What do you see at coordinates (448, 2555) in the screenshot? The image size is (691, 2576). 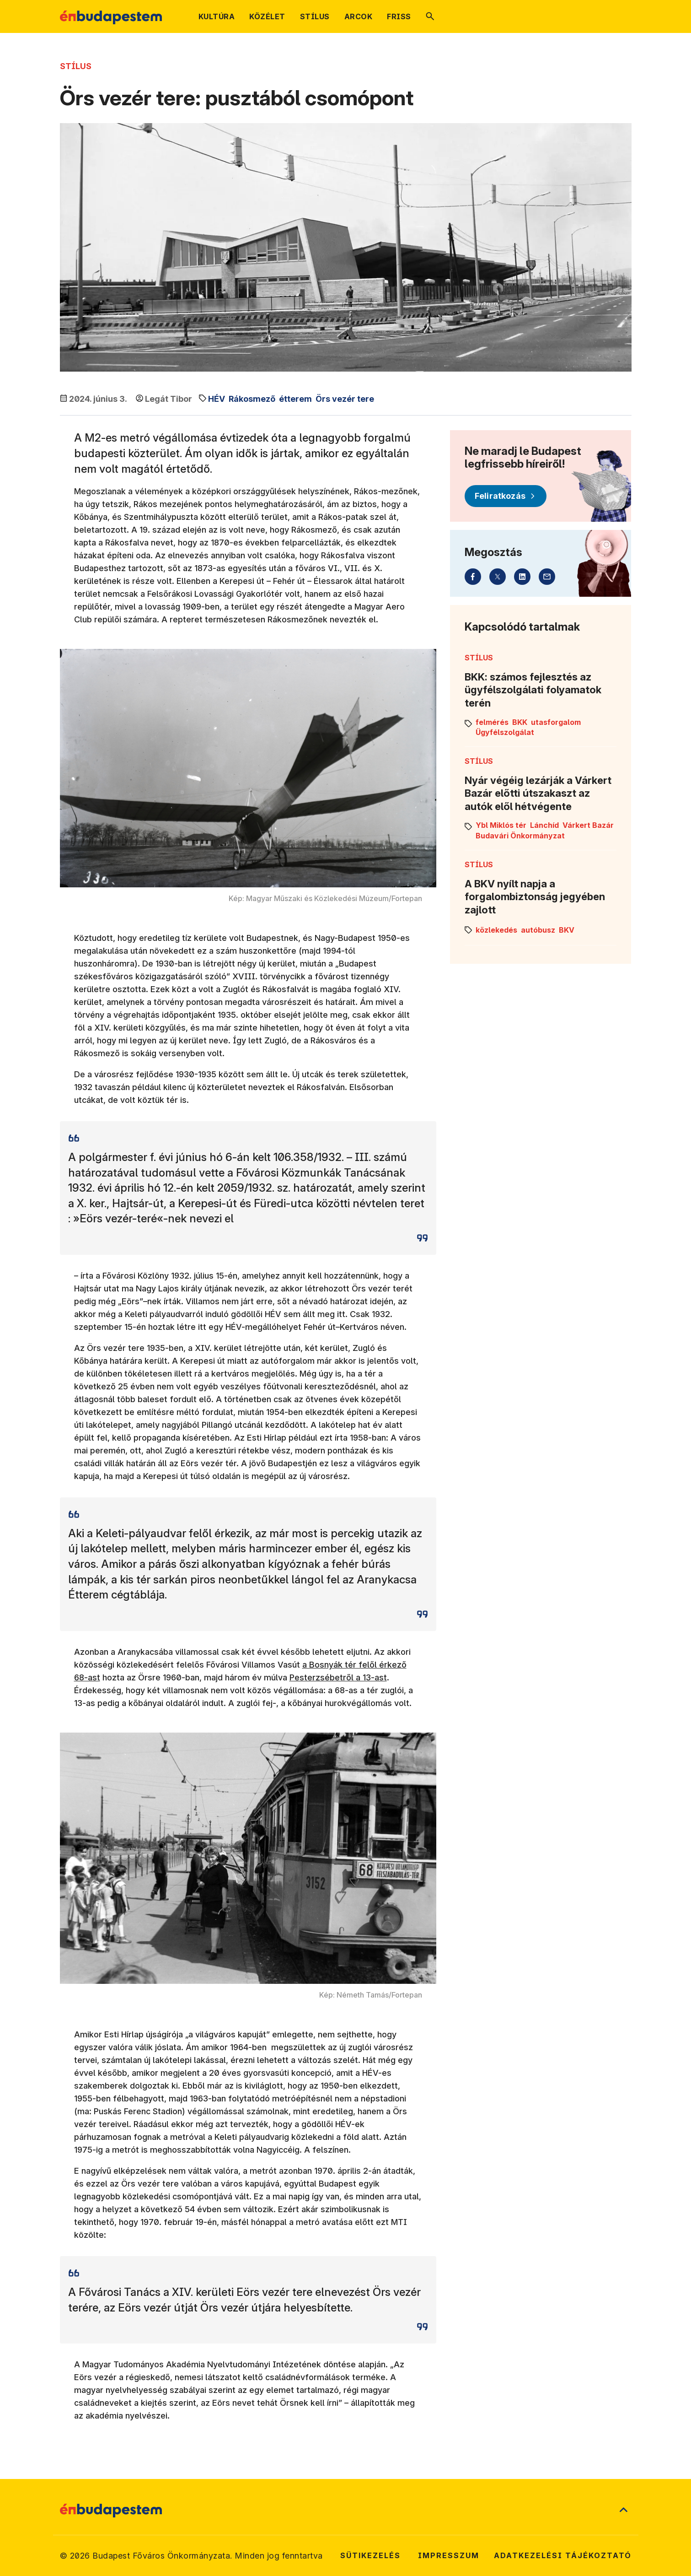 I see `Impresszum` at bounding box center [448, 2555].